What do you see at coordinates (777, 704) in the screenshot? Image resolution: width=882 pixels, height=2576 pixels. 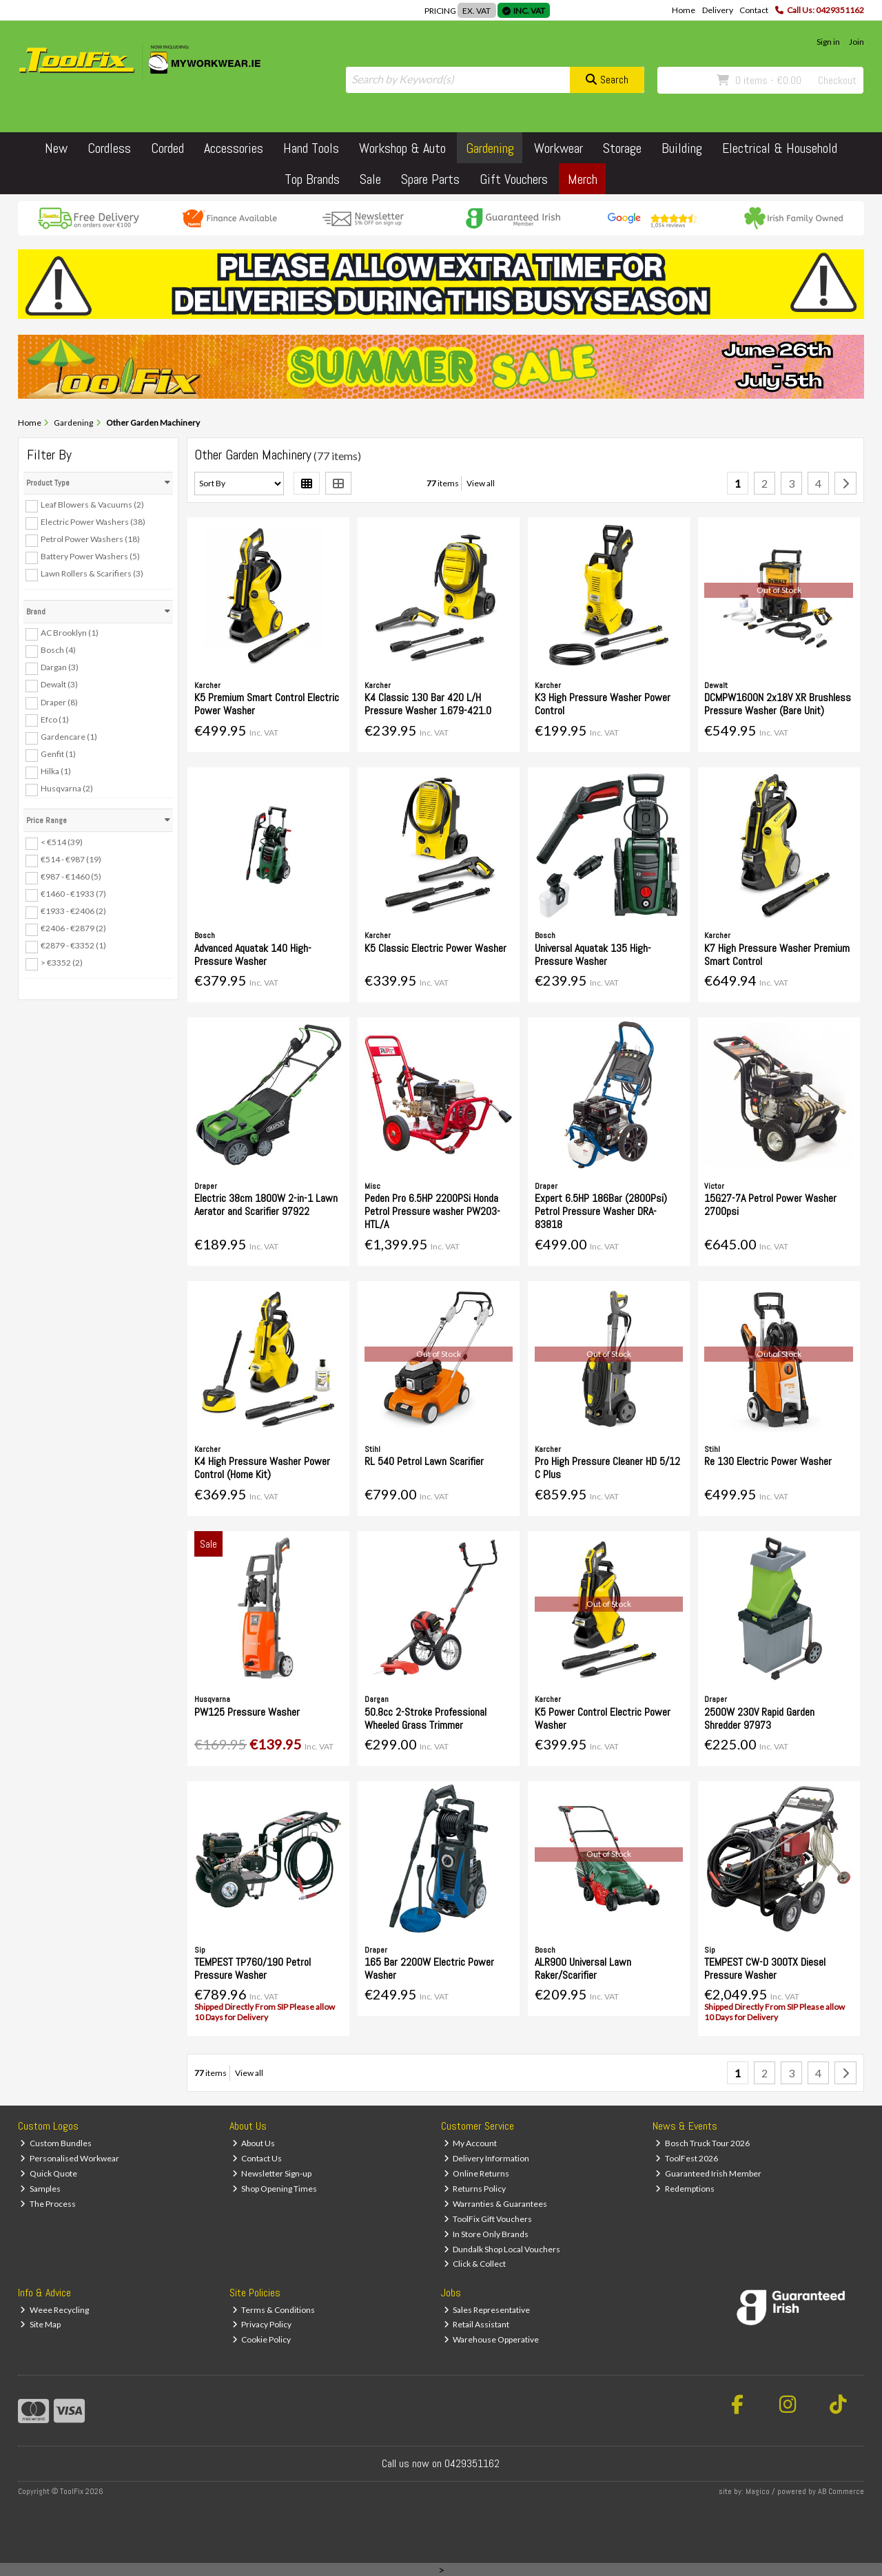 I see `DCMPW1600N 2x18V XR Brushless Pressure Washer (Bare Unit)` at bounding box center [777, 704].